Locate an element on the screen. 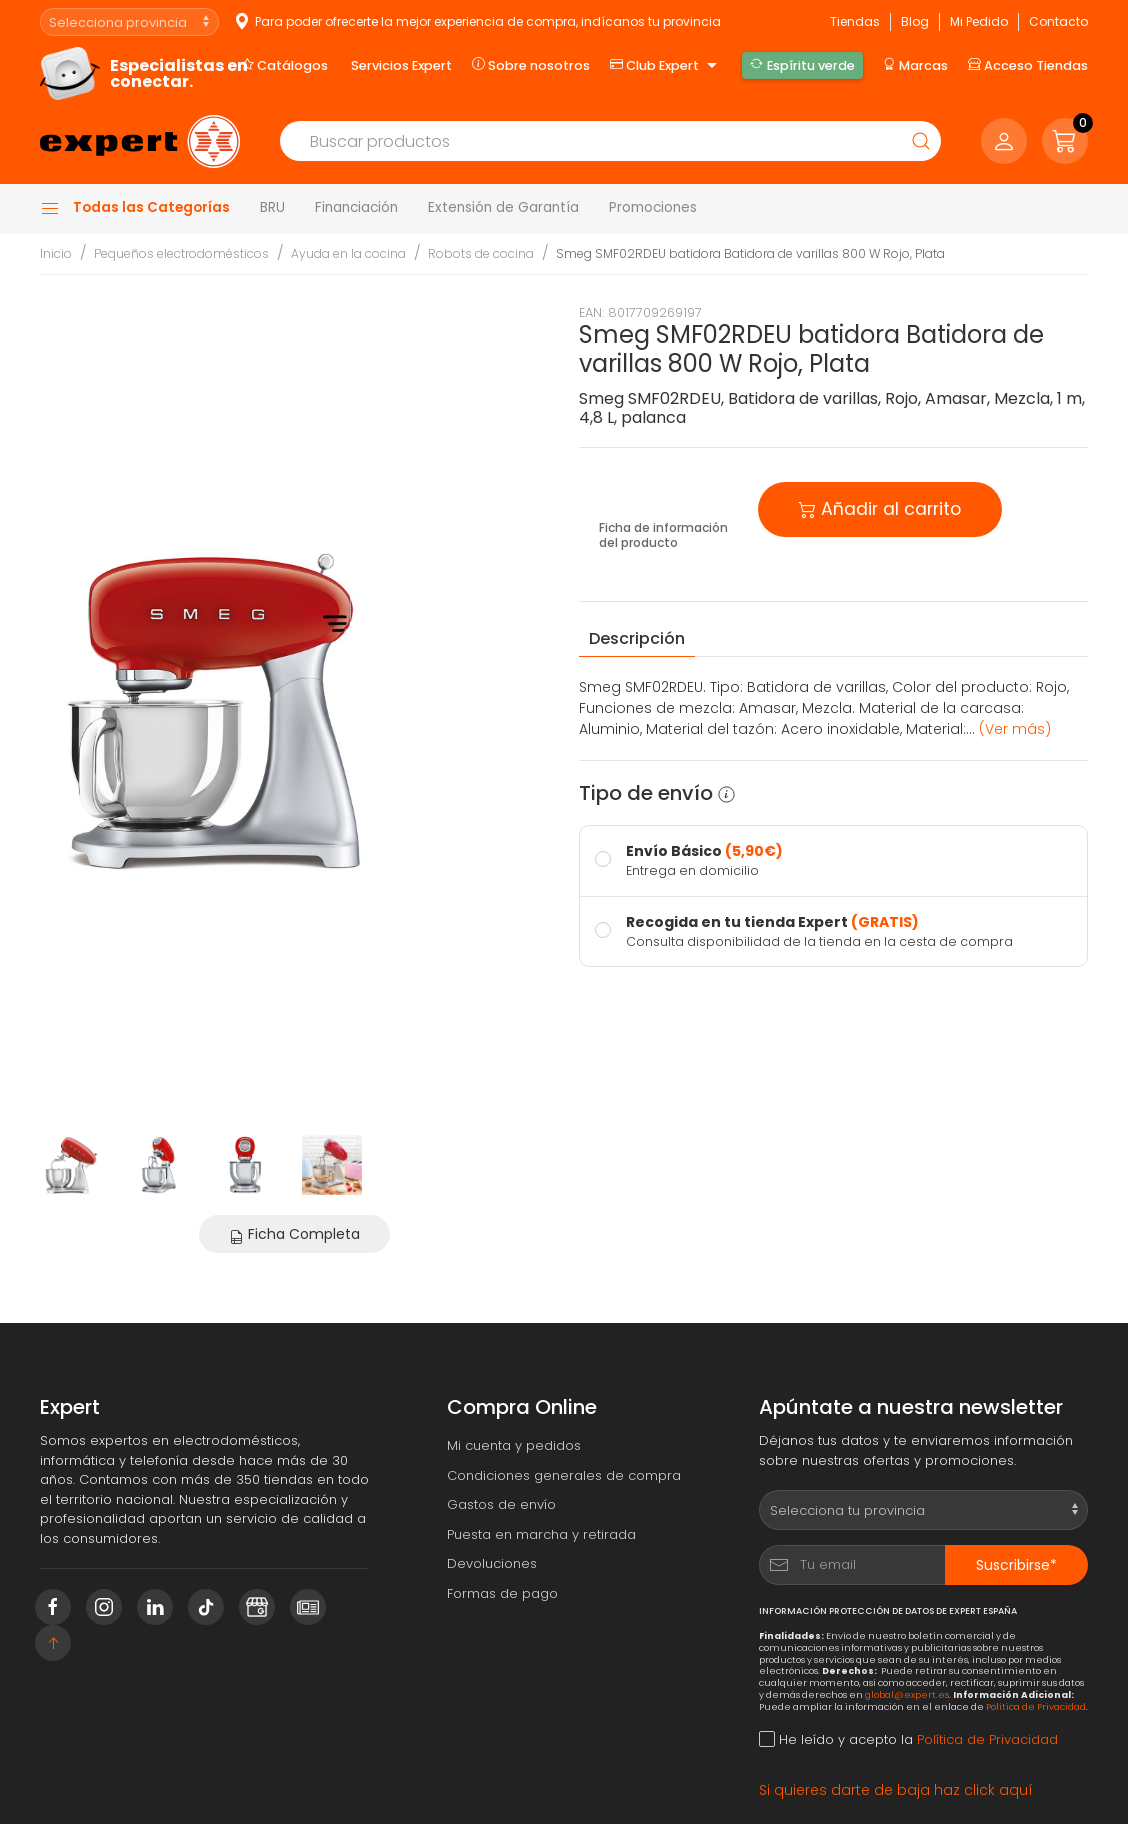 The height and width of the screenshot is (1824, 1128). Promociones is located at coordinates (653, 207).